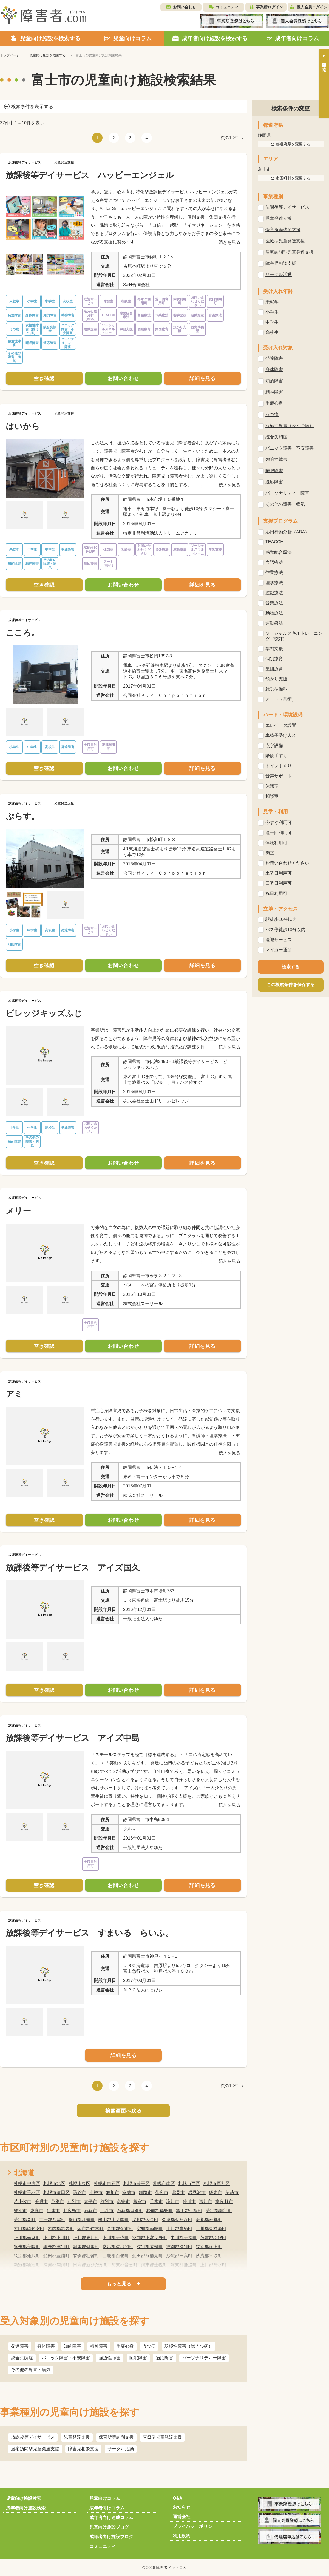 The height and width of the screenshot is (2576, 329). Describe the element at coordinates (197, 2192) in the screenshot. I see `岩見沢市` at that location.